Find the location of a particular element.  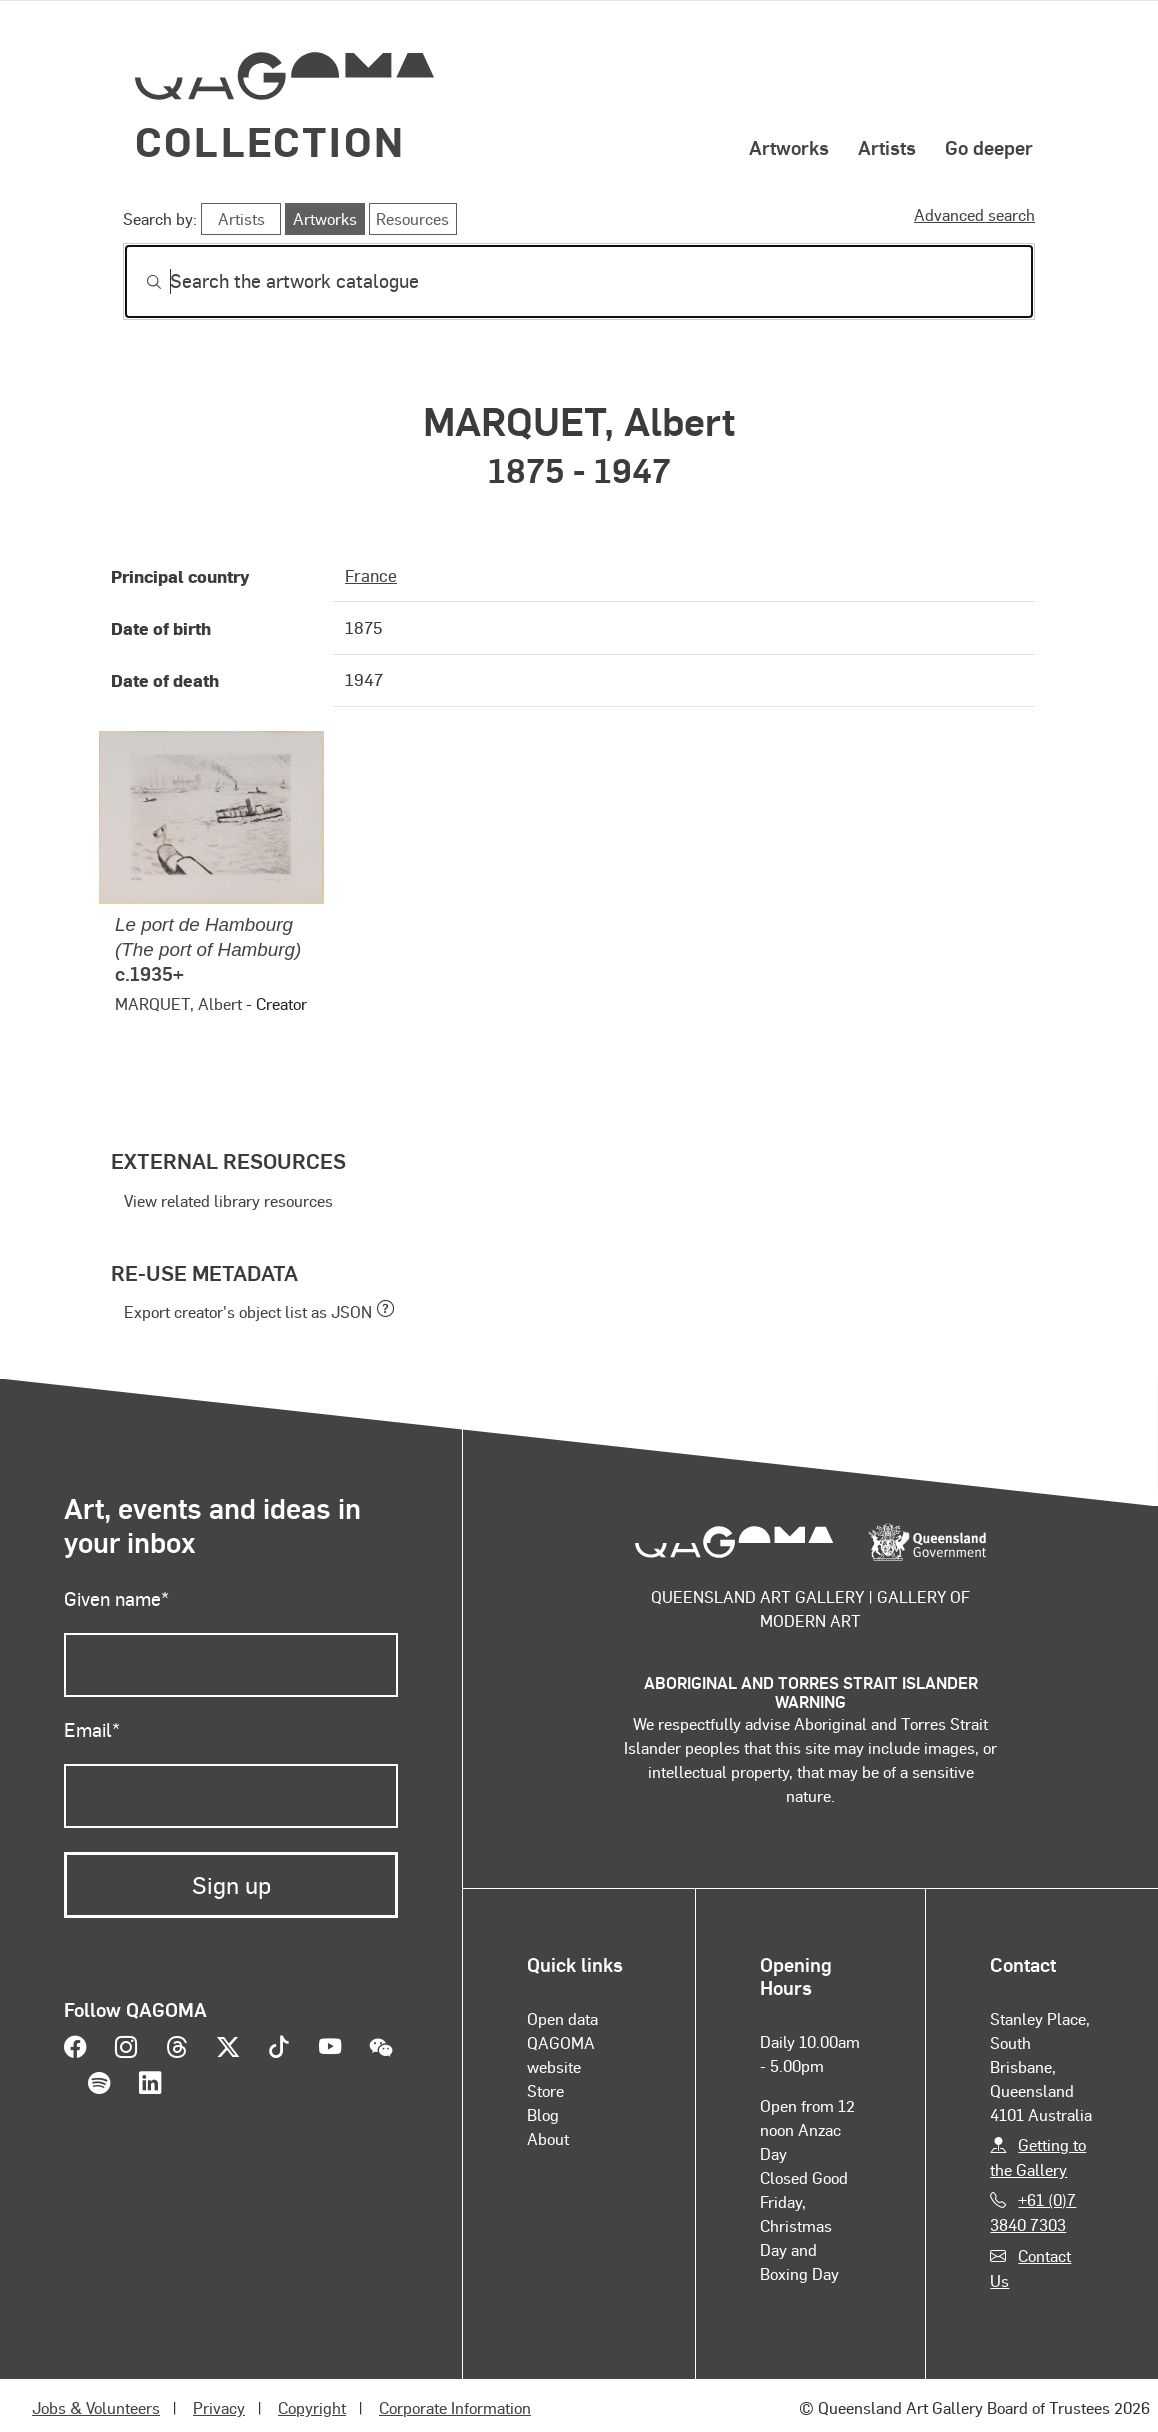

Artworks is located at coordinates (789, 147).